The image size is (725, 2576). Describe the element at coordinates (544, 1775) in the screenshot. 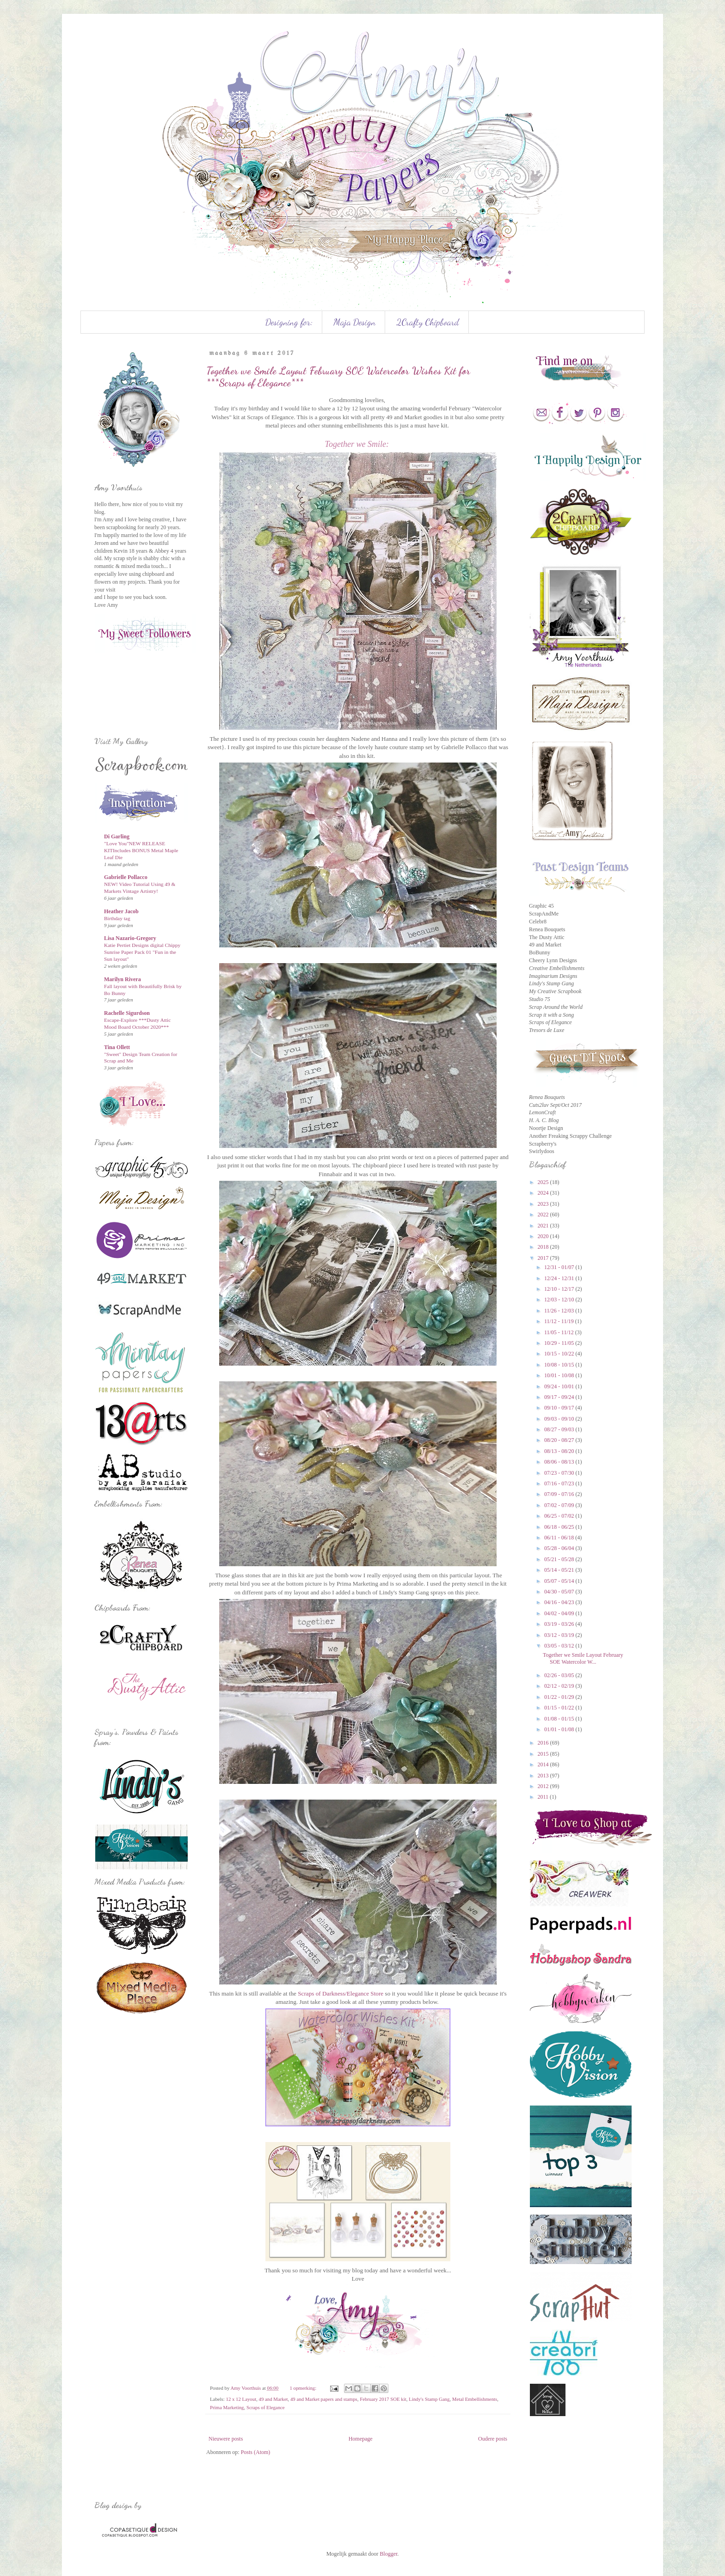

I see `2013` at that location.